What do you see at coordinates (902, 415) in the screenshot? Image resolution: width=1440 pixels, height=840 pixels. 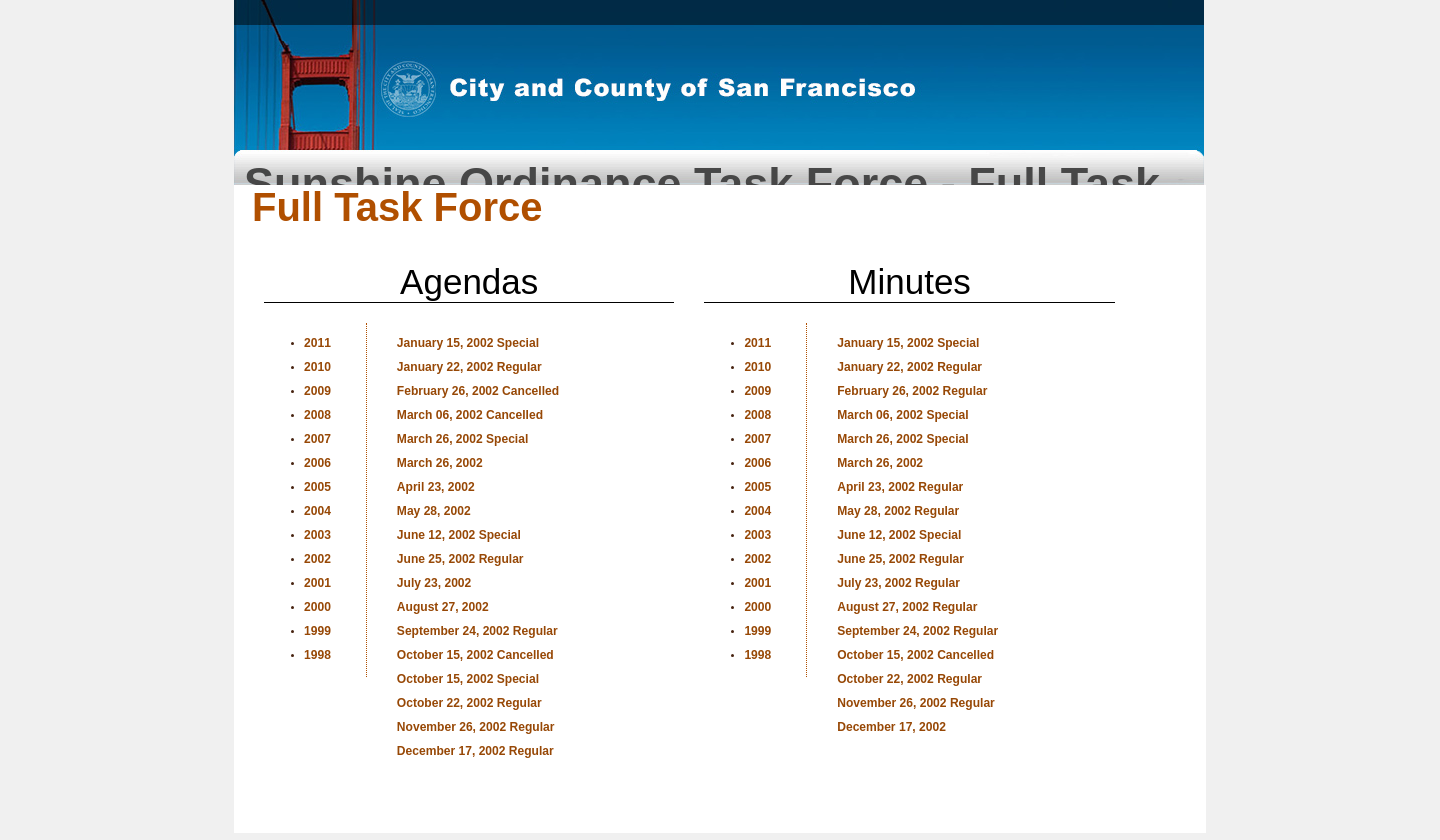 I see `March 06, 2002 Special` at bounding box center [902, 415].